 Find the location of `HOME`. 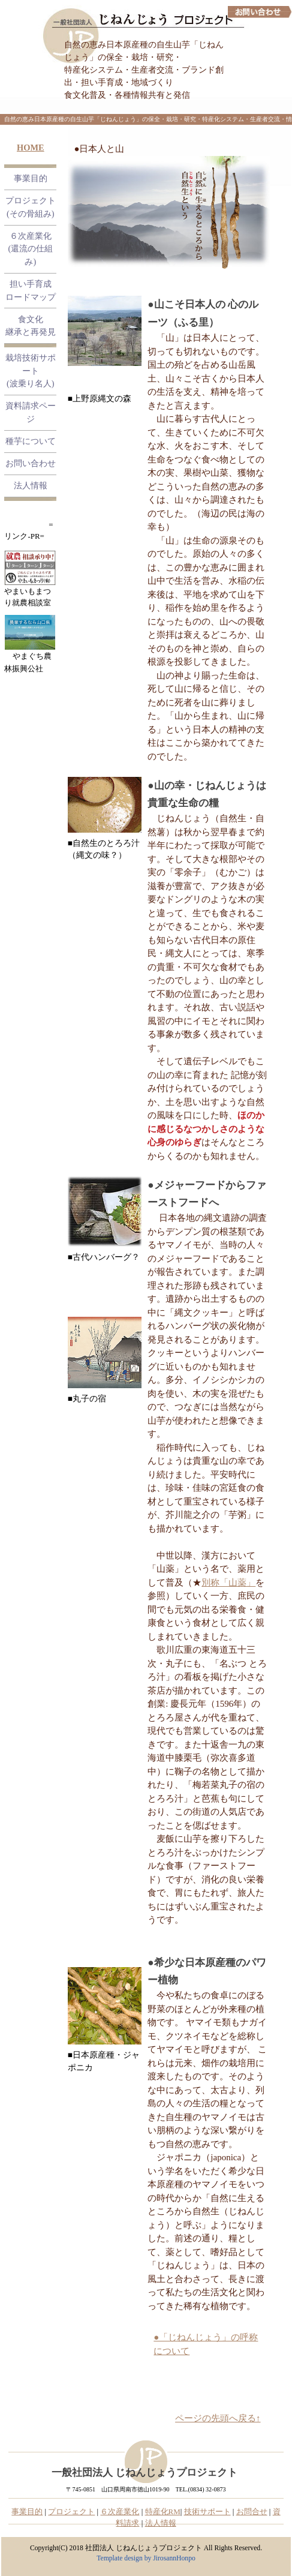

HOME is located at coordinates (30, 147).